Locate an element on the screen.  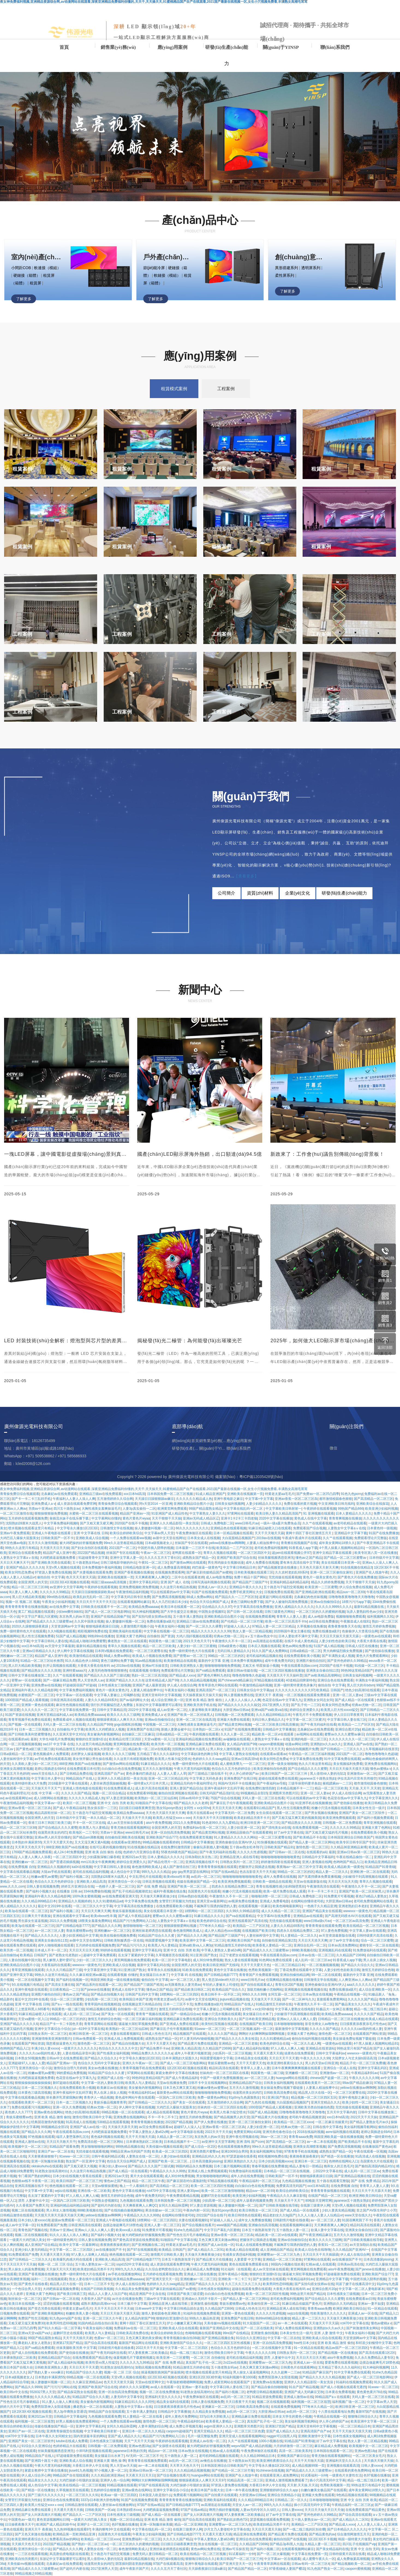
亚洲成人av一区在线 is located at coordinates (363, 2313).